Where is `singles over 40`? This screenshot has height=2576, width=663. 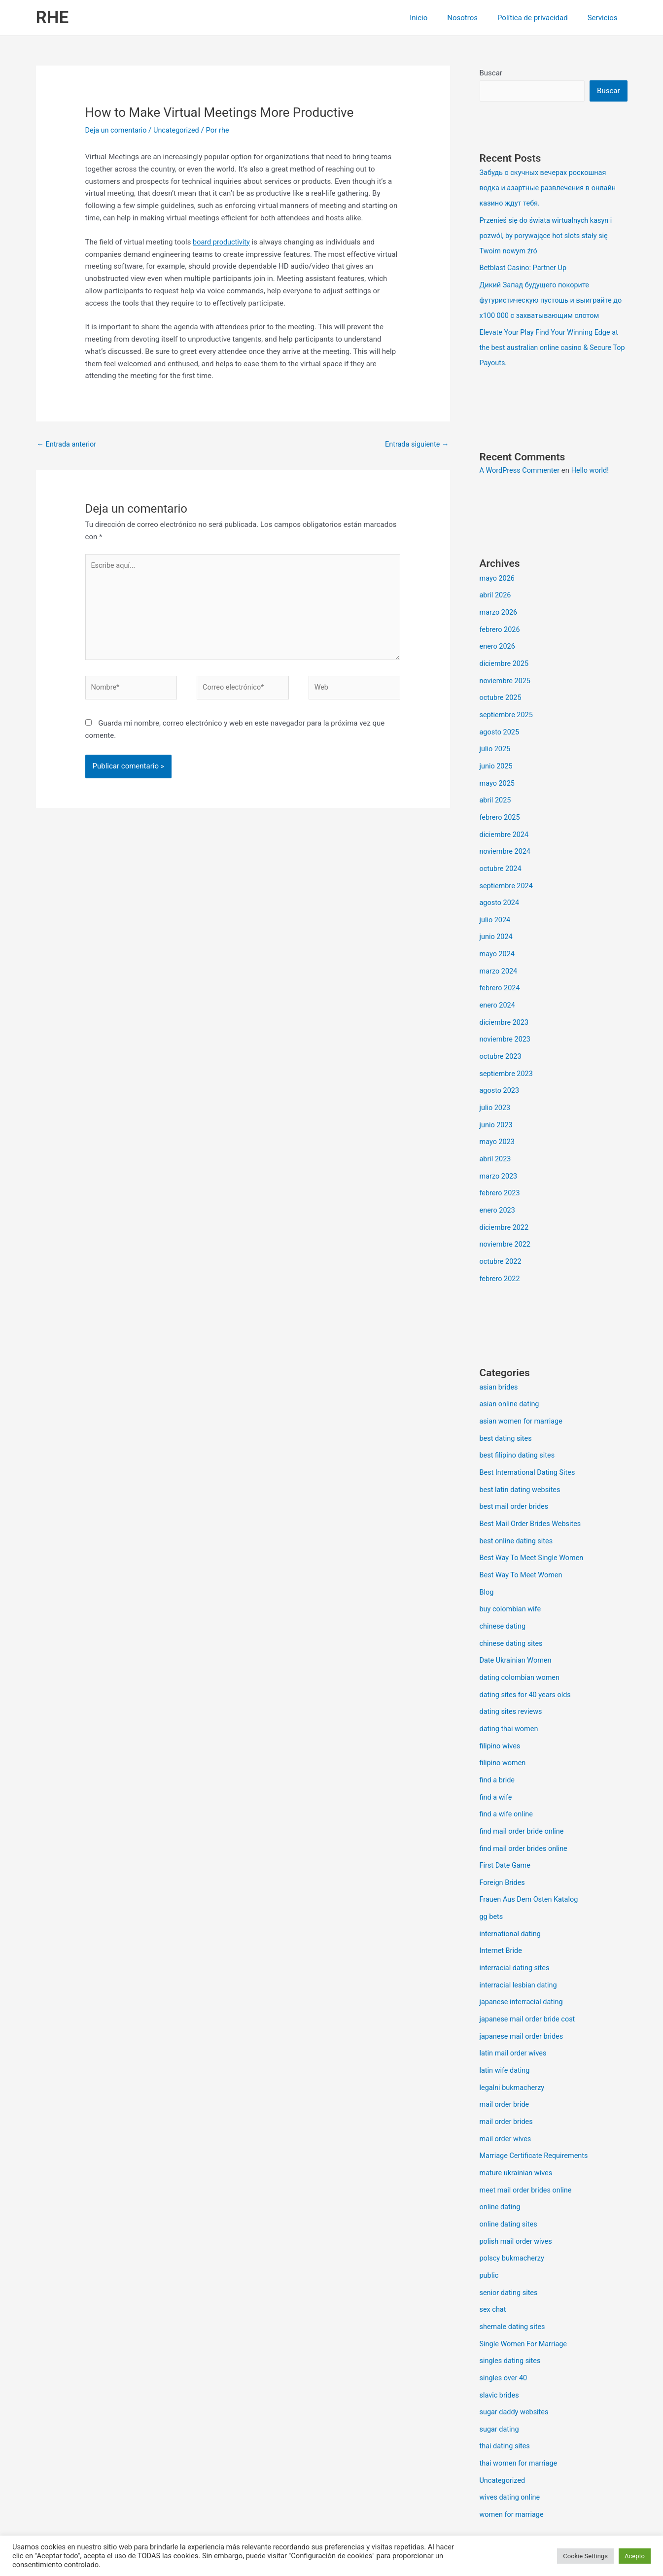
singles over 40 is located at coordinates (504, 2327).